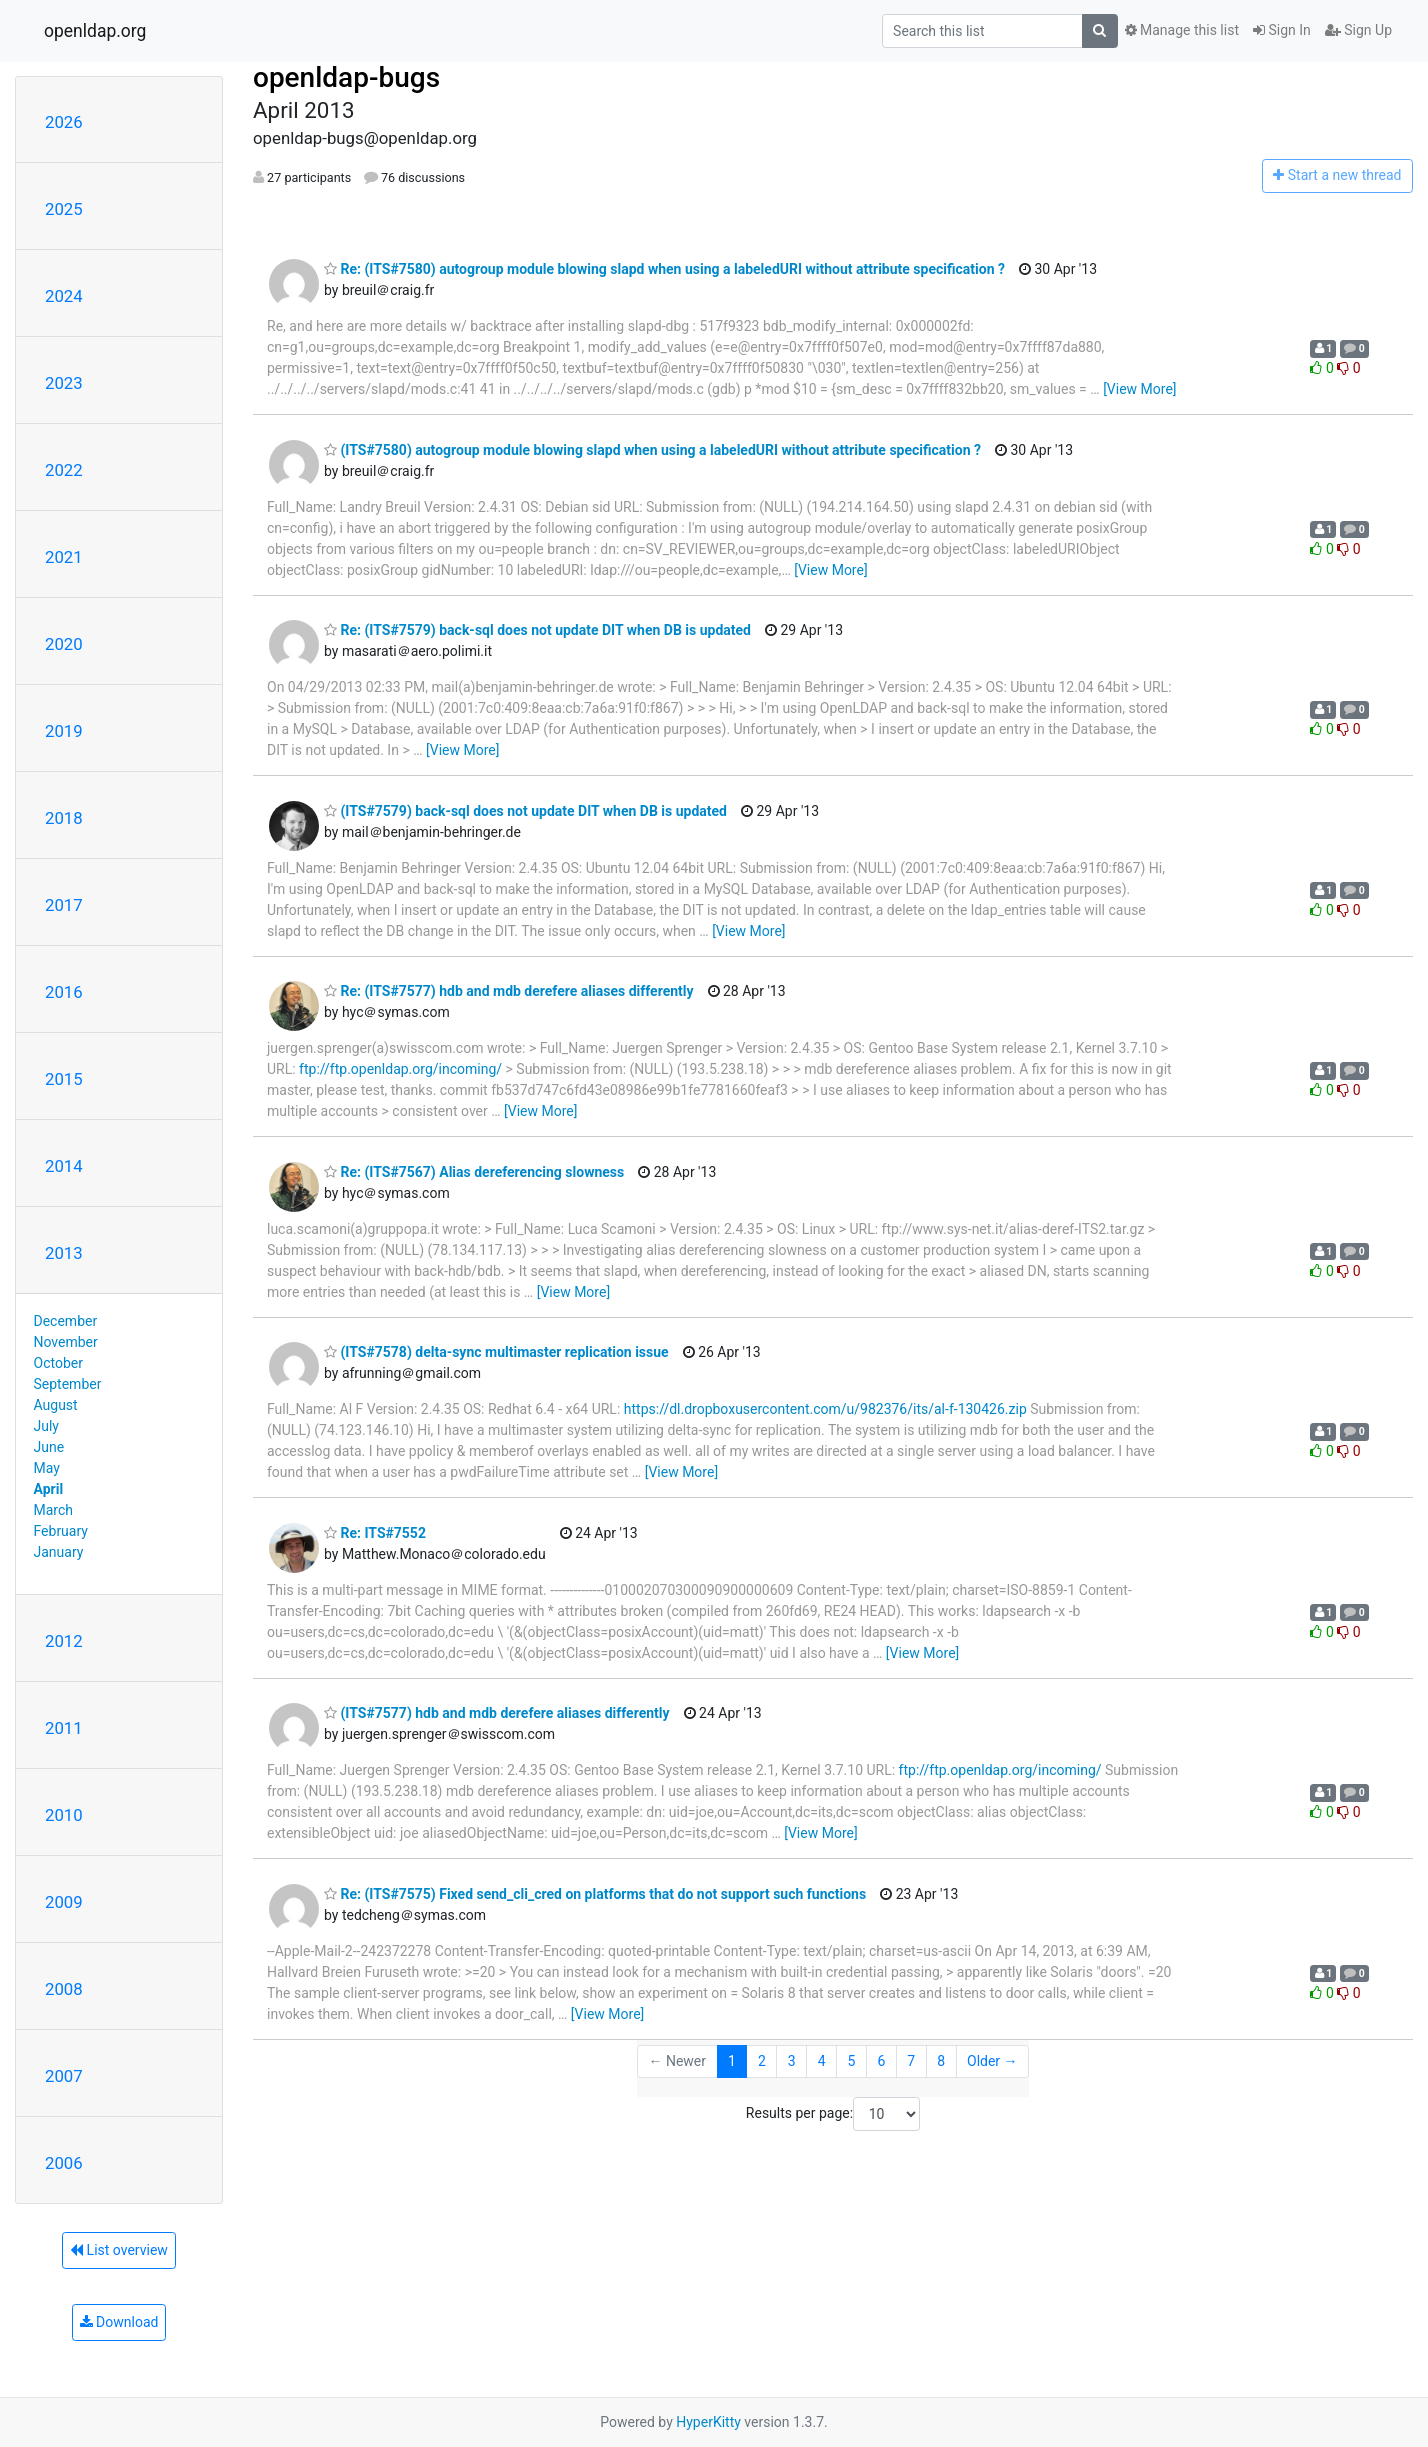 This screenshot has width=1428, height=2447. I want to click on 2015, so click(64, 1079).